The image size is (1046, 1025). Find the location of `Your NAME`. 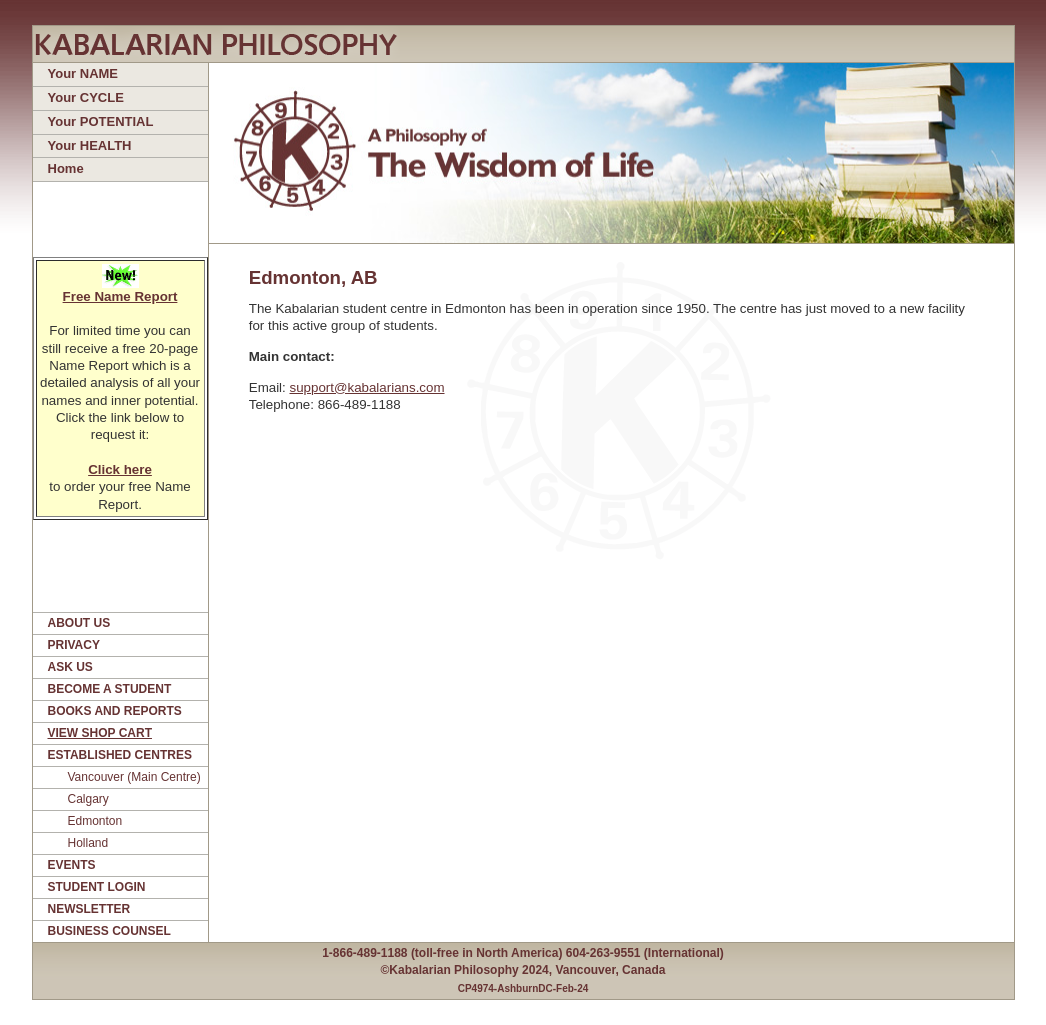

Your NAME is located at coordinates (83, 73).